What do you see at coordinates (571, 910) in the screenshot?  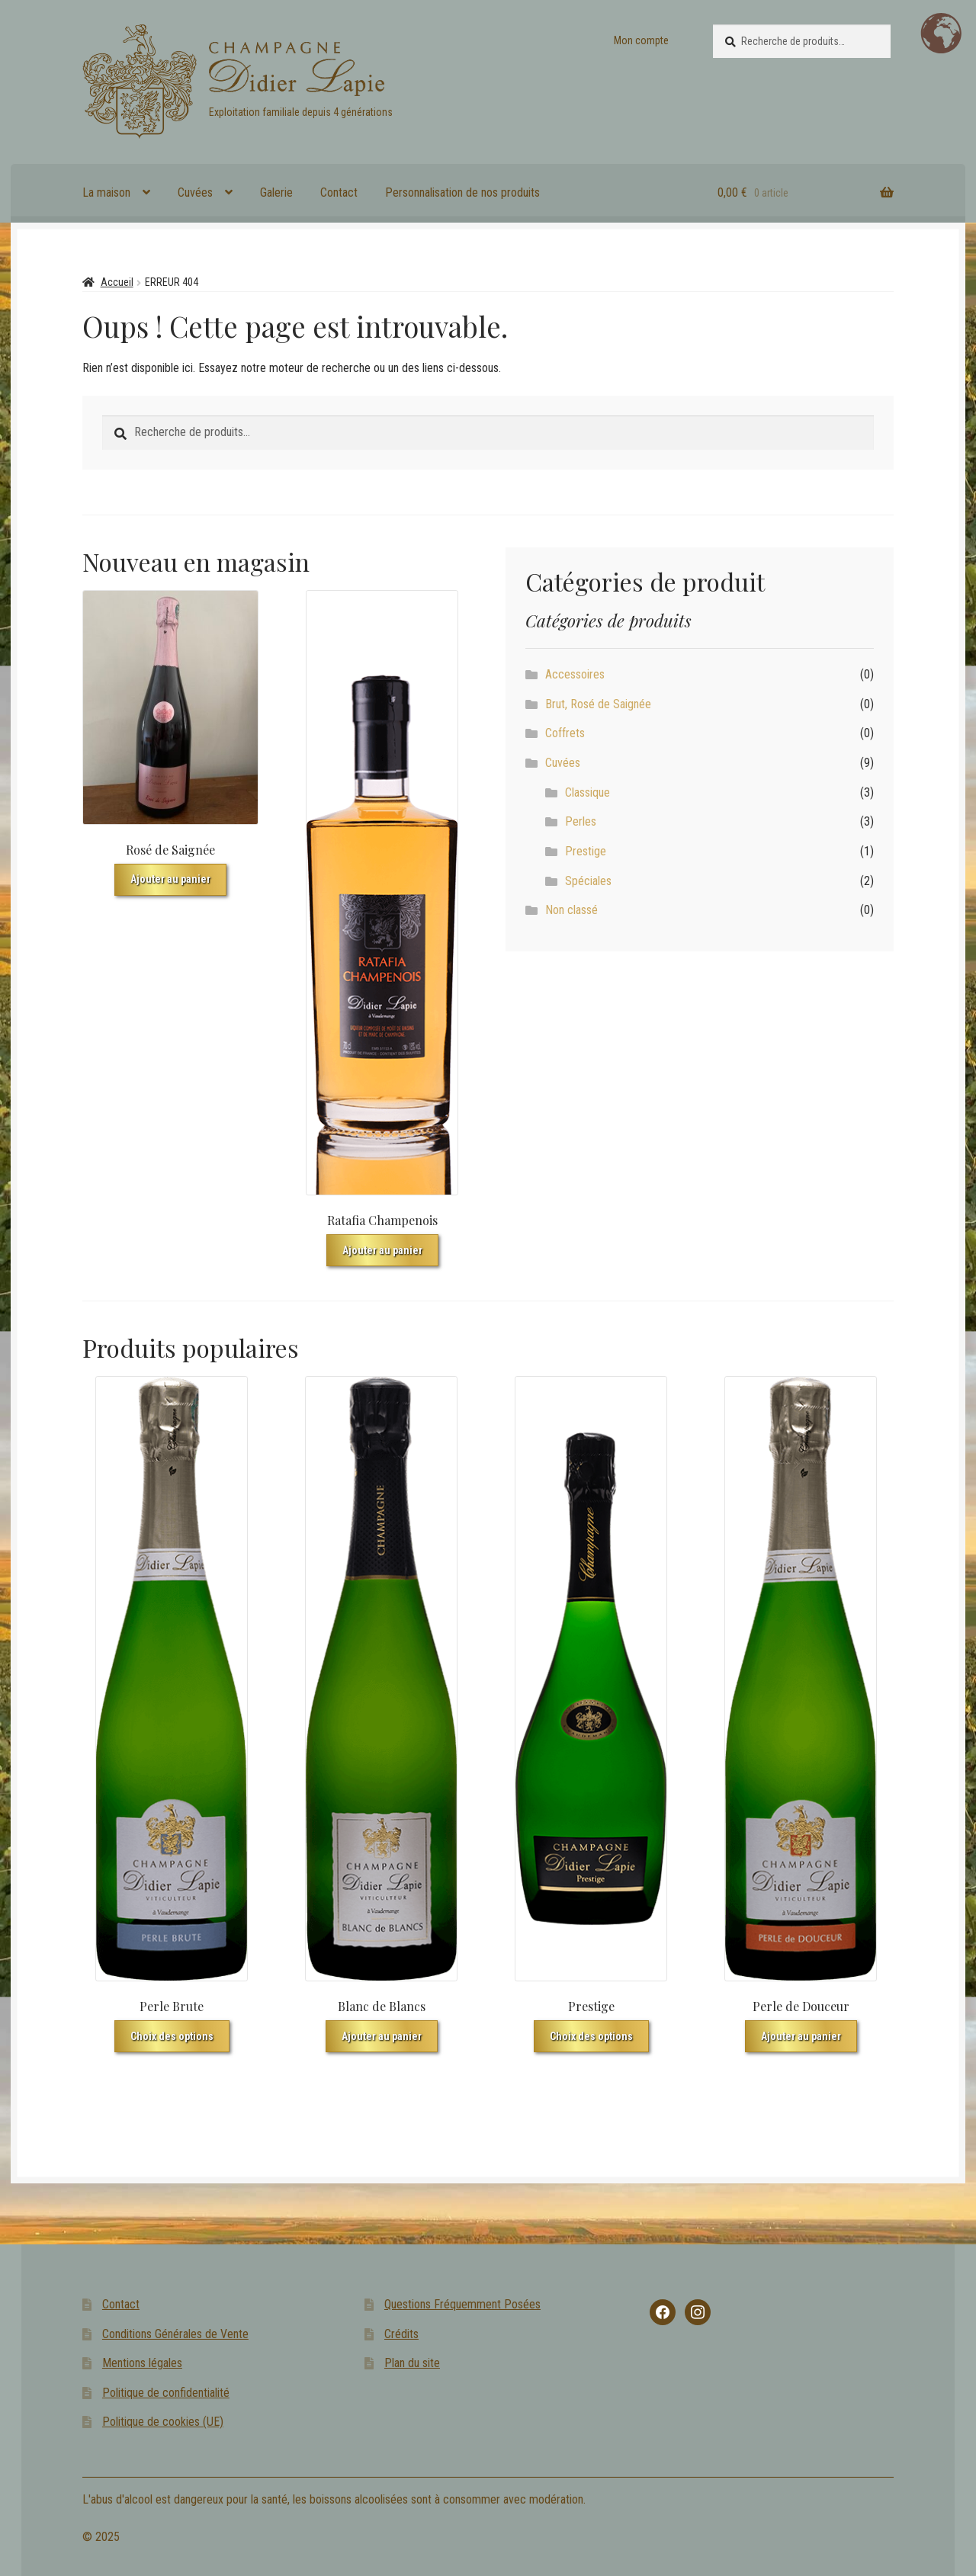 I see `Non classé` at bounding box center [571, 910].